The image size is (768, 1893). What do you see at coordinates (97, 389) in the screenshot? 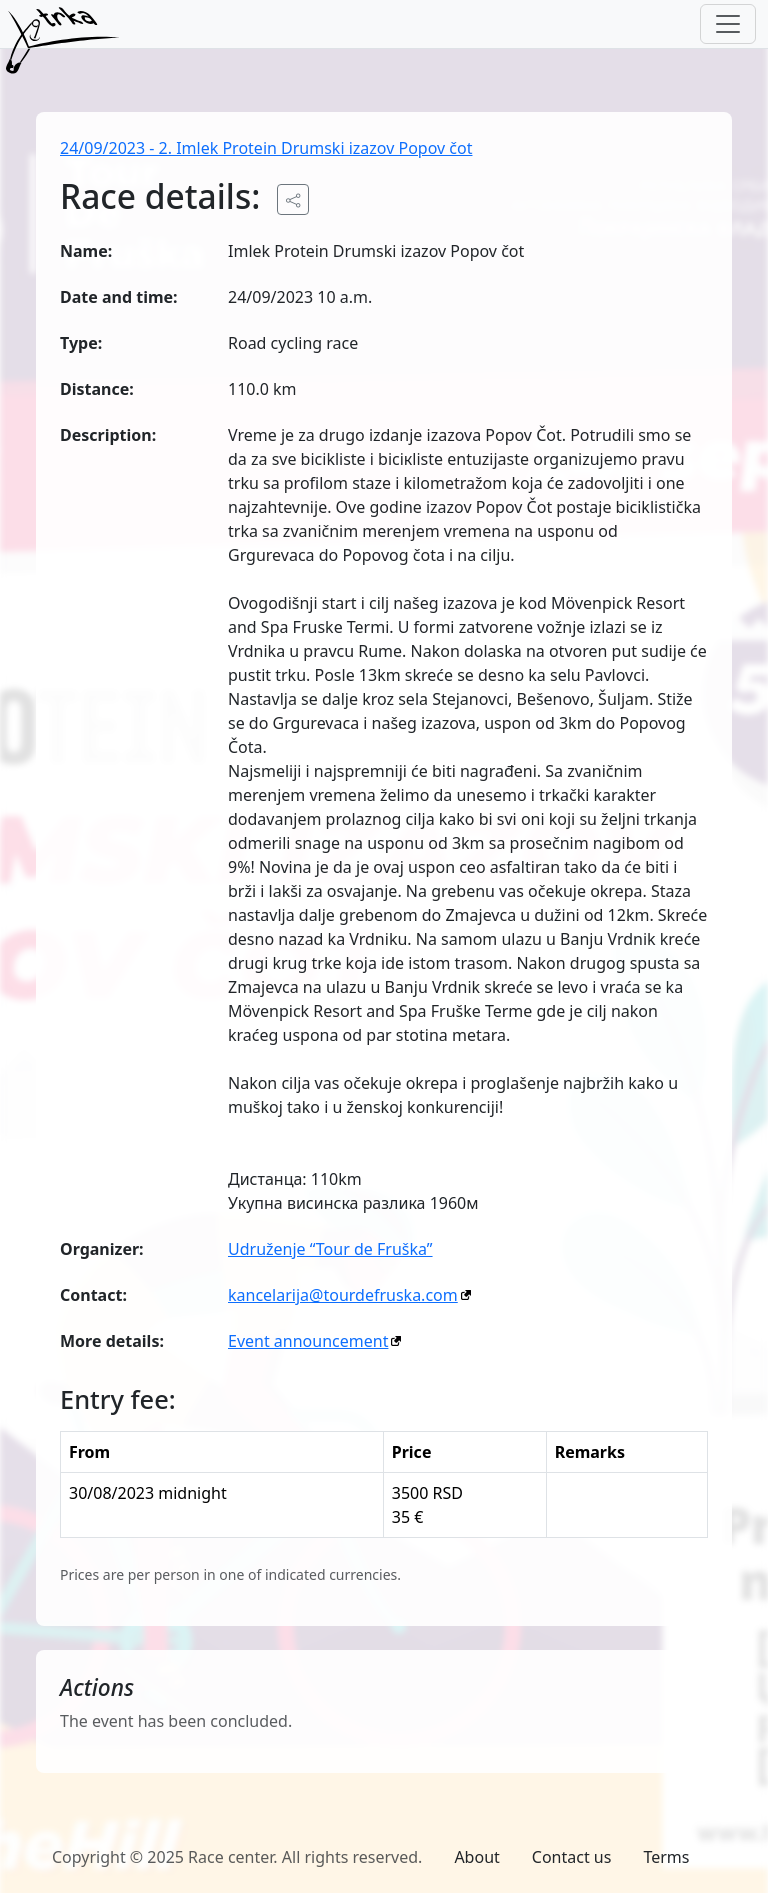
I see `Distance:` at bounding box center [97, 389].